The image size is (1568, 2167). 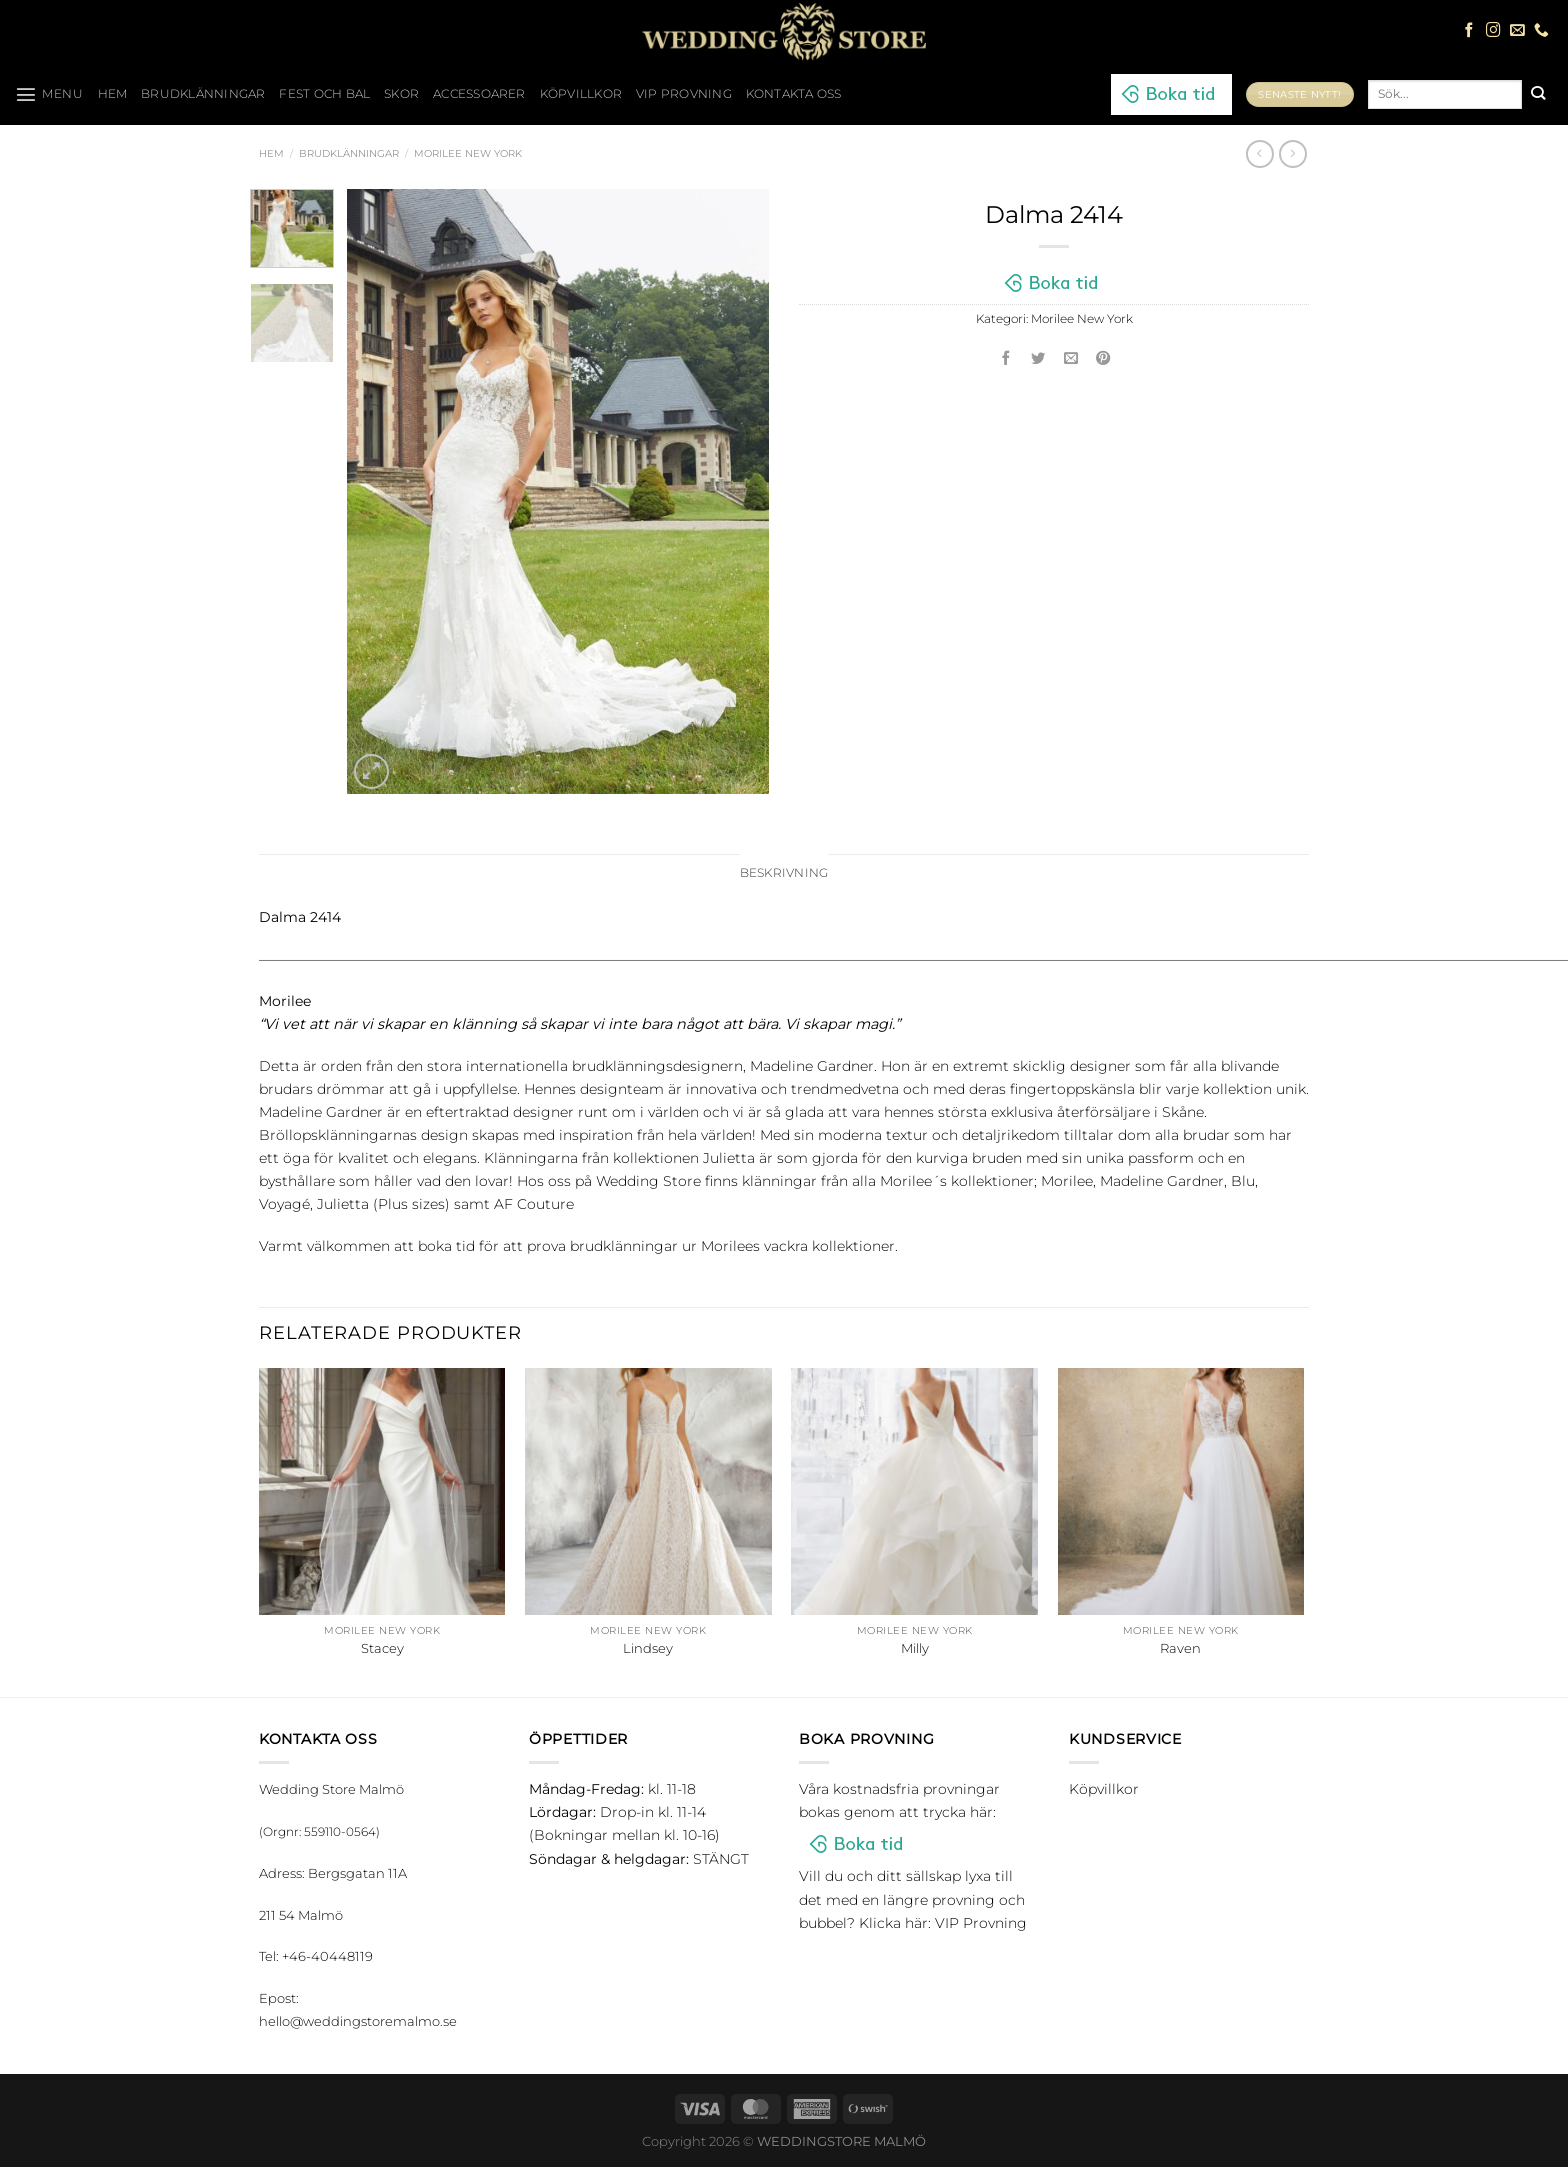 What do you see at coordinates (479, 94) in the screenshot?
I see `Accessoarer` at bounding box center [479, 94].